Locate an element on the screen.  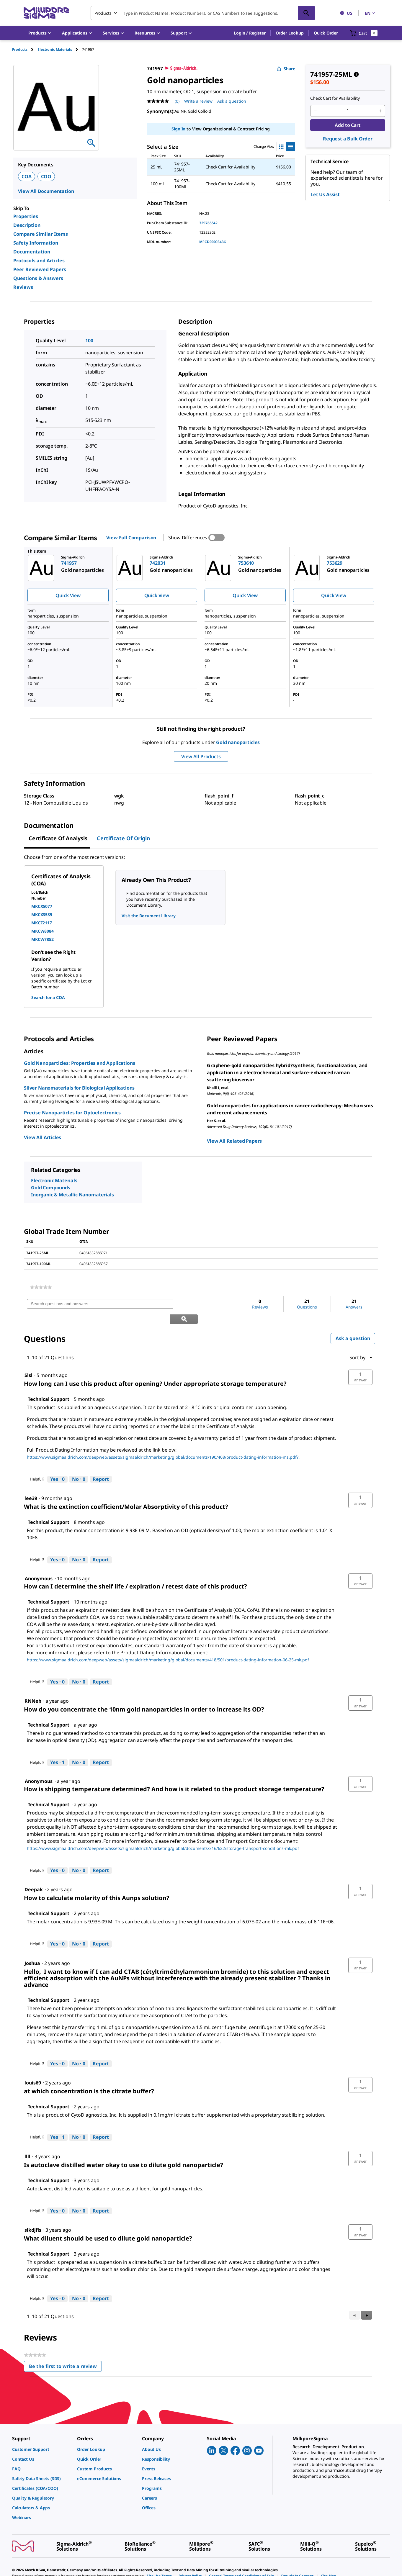
[See louis69 profile.] is located at coordinates (32, 2068).